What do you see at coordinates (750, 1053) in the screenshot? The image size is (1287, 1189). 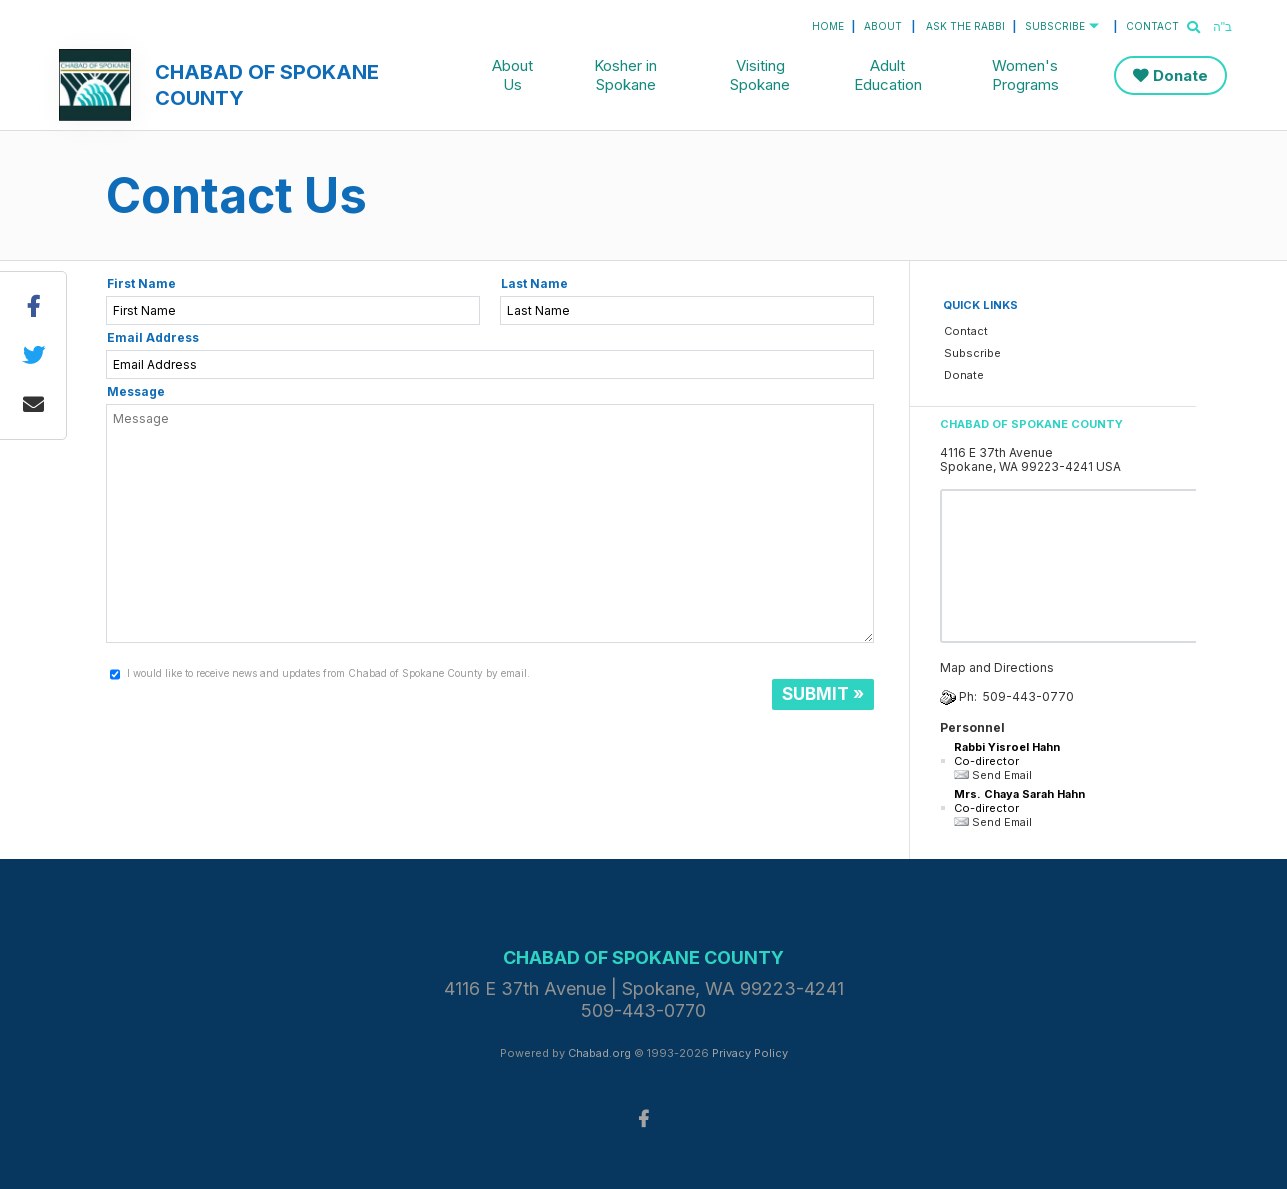 I see `Privacy Policy` at bounding box center [750, 1053].